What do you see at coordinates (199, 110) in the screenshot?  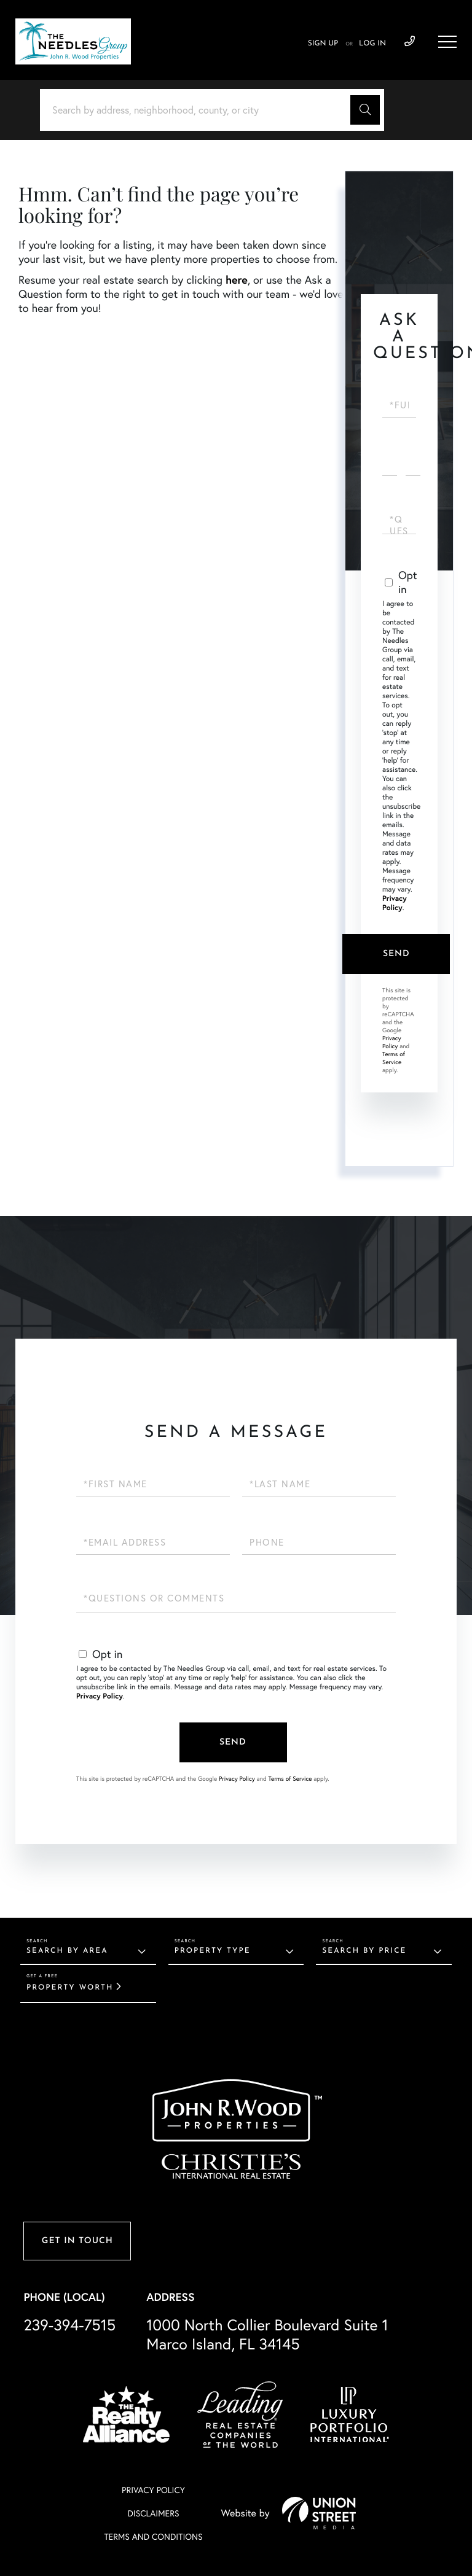 I see `[Search: Search by address, neighborhood, county, or city]` at bounding box center [199, 110].